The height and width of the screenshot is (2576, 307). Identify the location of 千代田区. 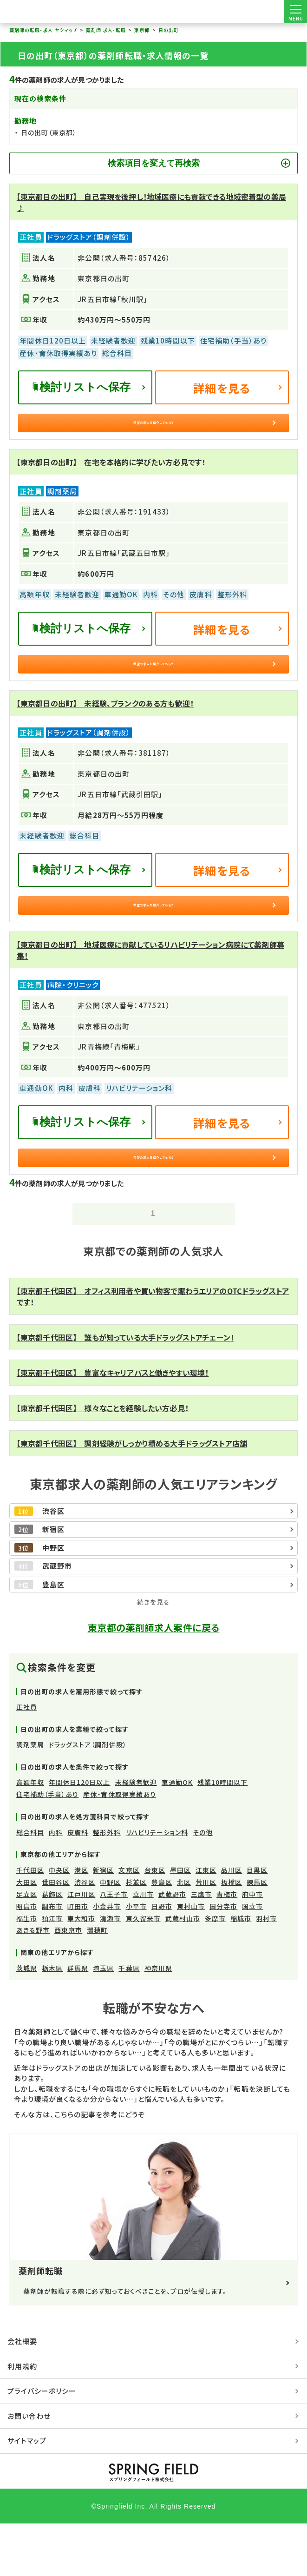
(30, 1923).